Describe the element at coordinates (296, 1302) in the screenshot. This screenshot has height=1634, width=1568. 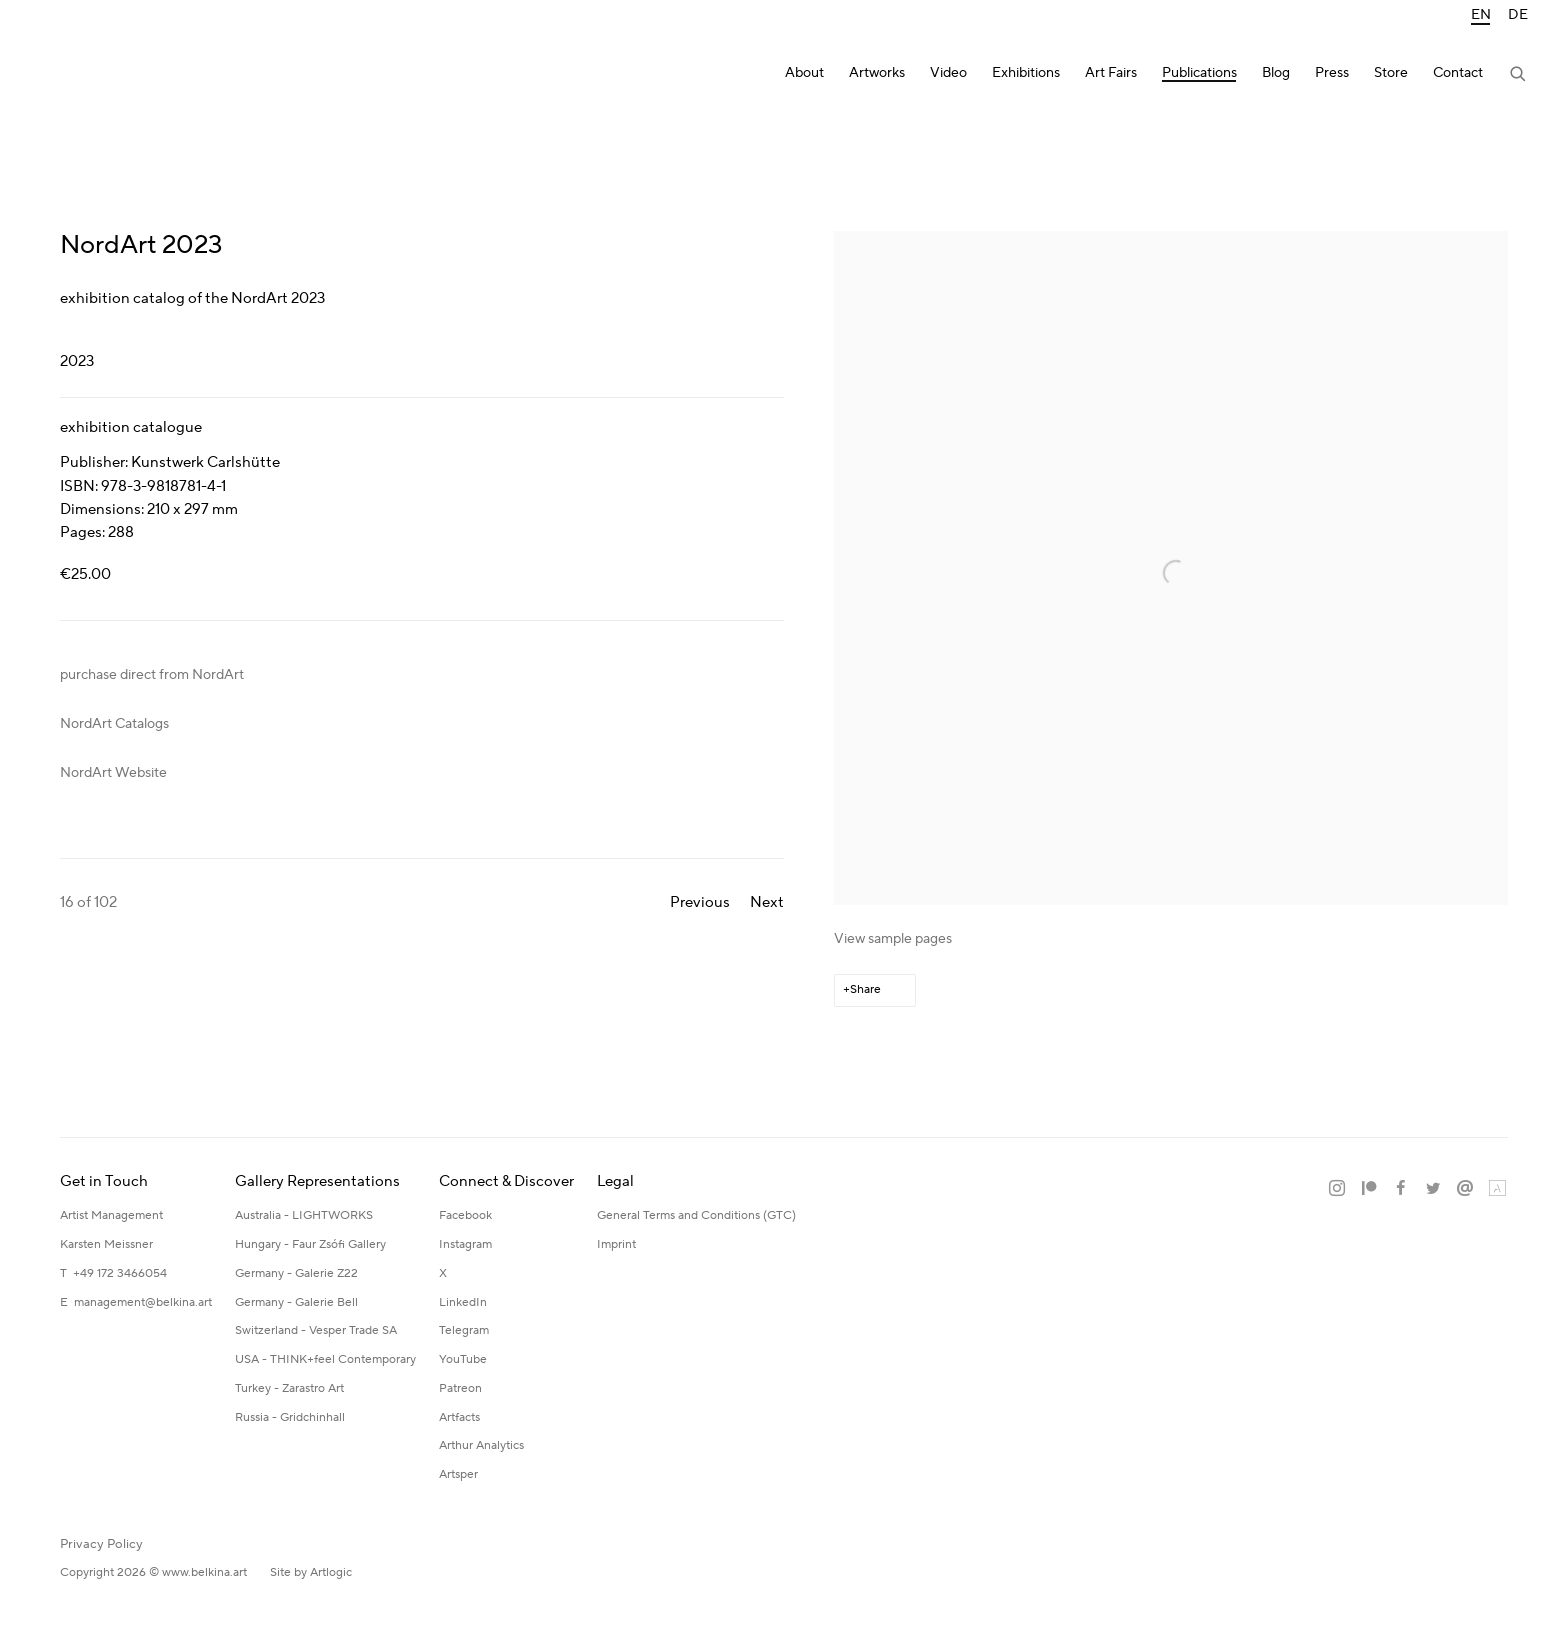
I see `Germany - Galerie Bell [Germany - Galerie Bell (Link goes to a different website and opens in a new window).]` at that location.